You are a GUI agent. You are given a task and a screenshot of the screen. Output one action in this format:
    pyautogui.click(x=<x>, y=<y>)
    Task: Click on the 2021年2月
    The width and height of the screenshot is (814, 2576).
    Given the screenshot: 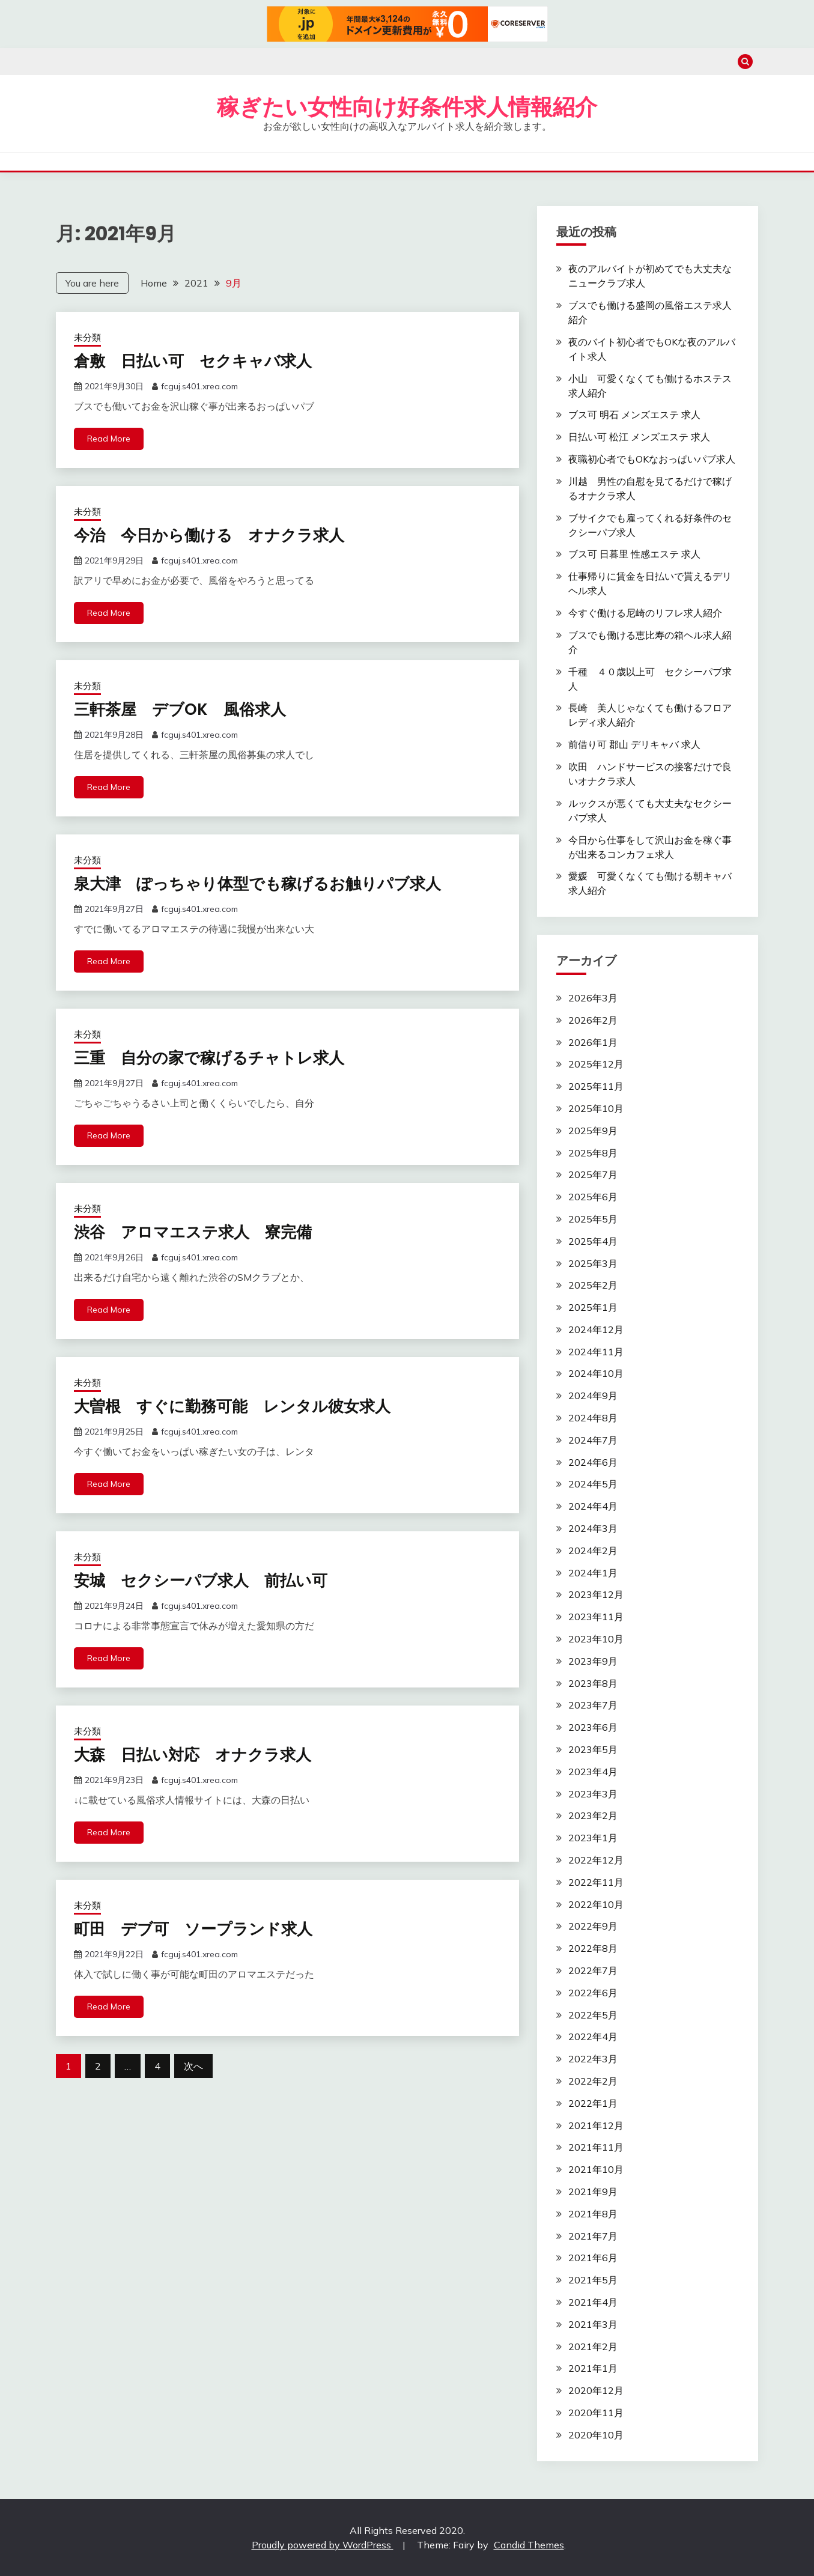 What is the action you would take?
    pyautogui.click(x=593, y=2347)
    